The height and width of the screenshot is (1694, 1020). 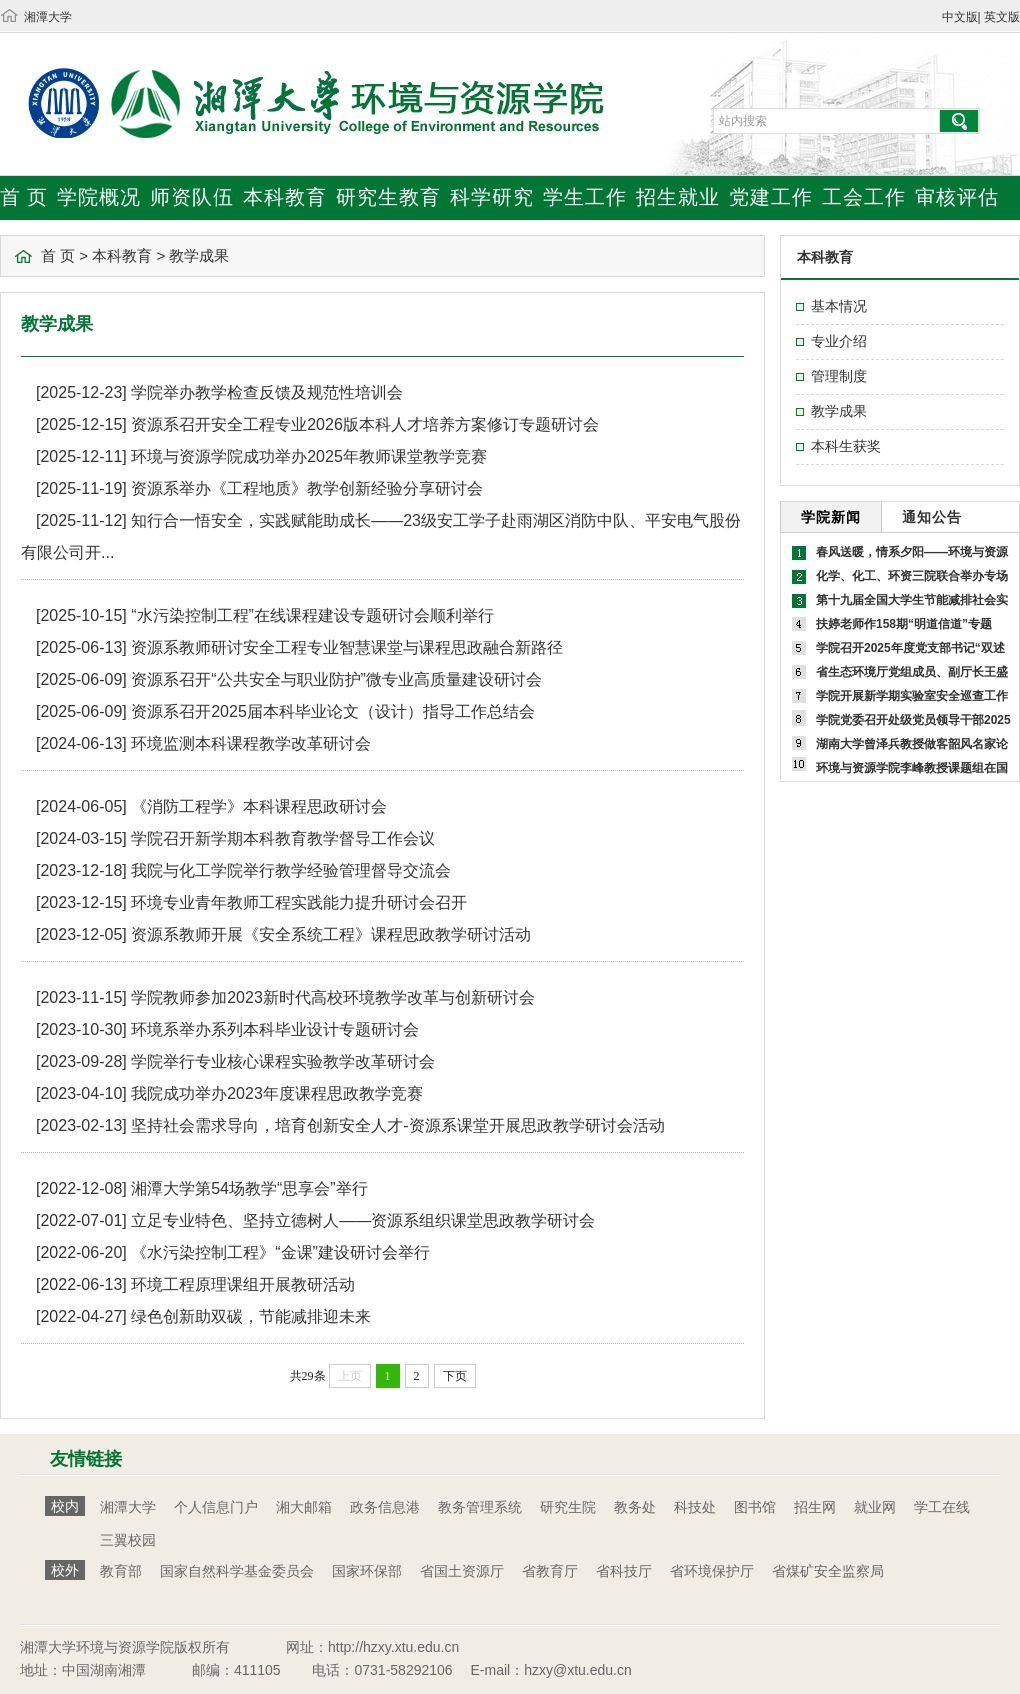 I want to click on 学院举办教学检查反馈及规范性培训会, so click(x=267, y=392).